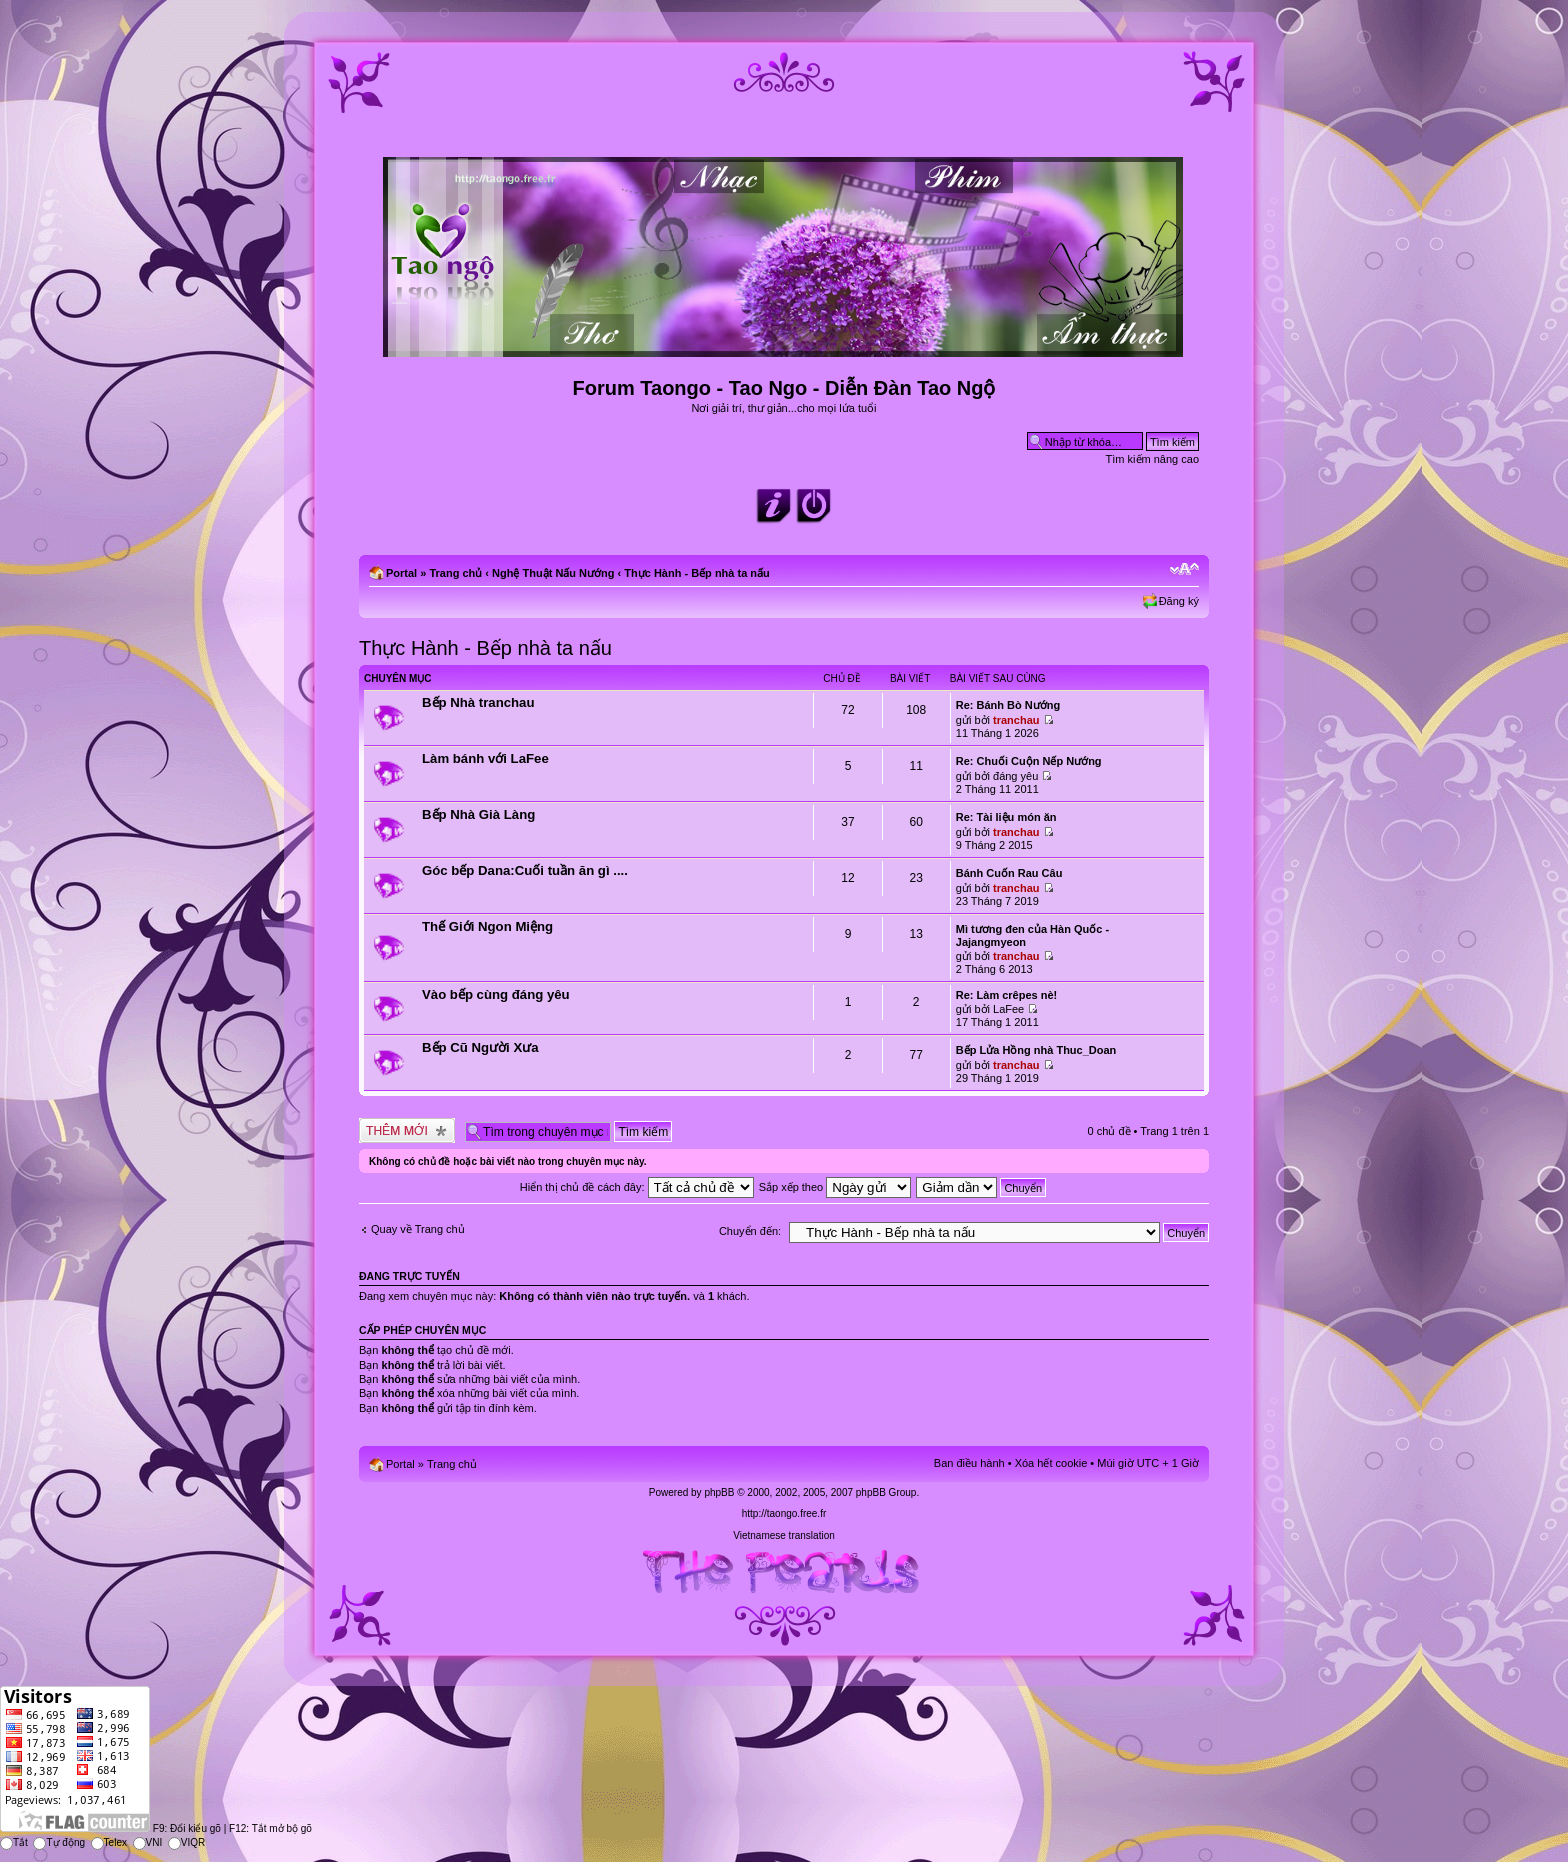 The height and width of the screenshot is (1862, 1568). I want to click on Portal, so click(401, 573).